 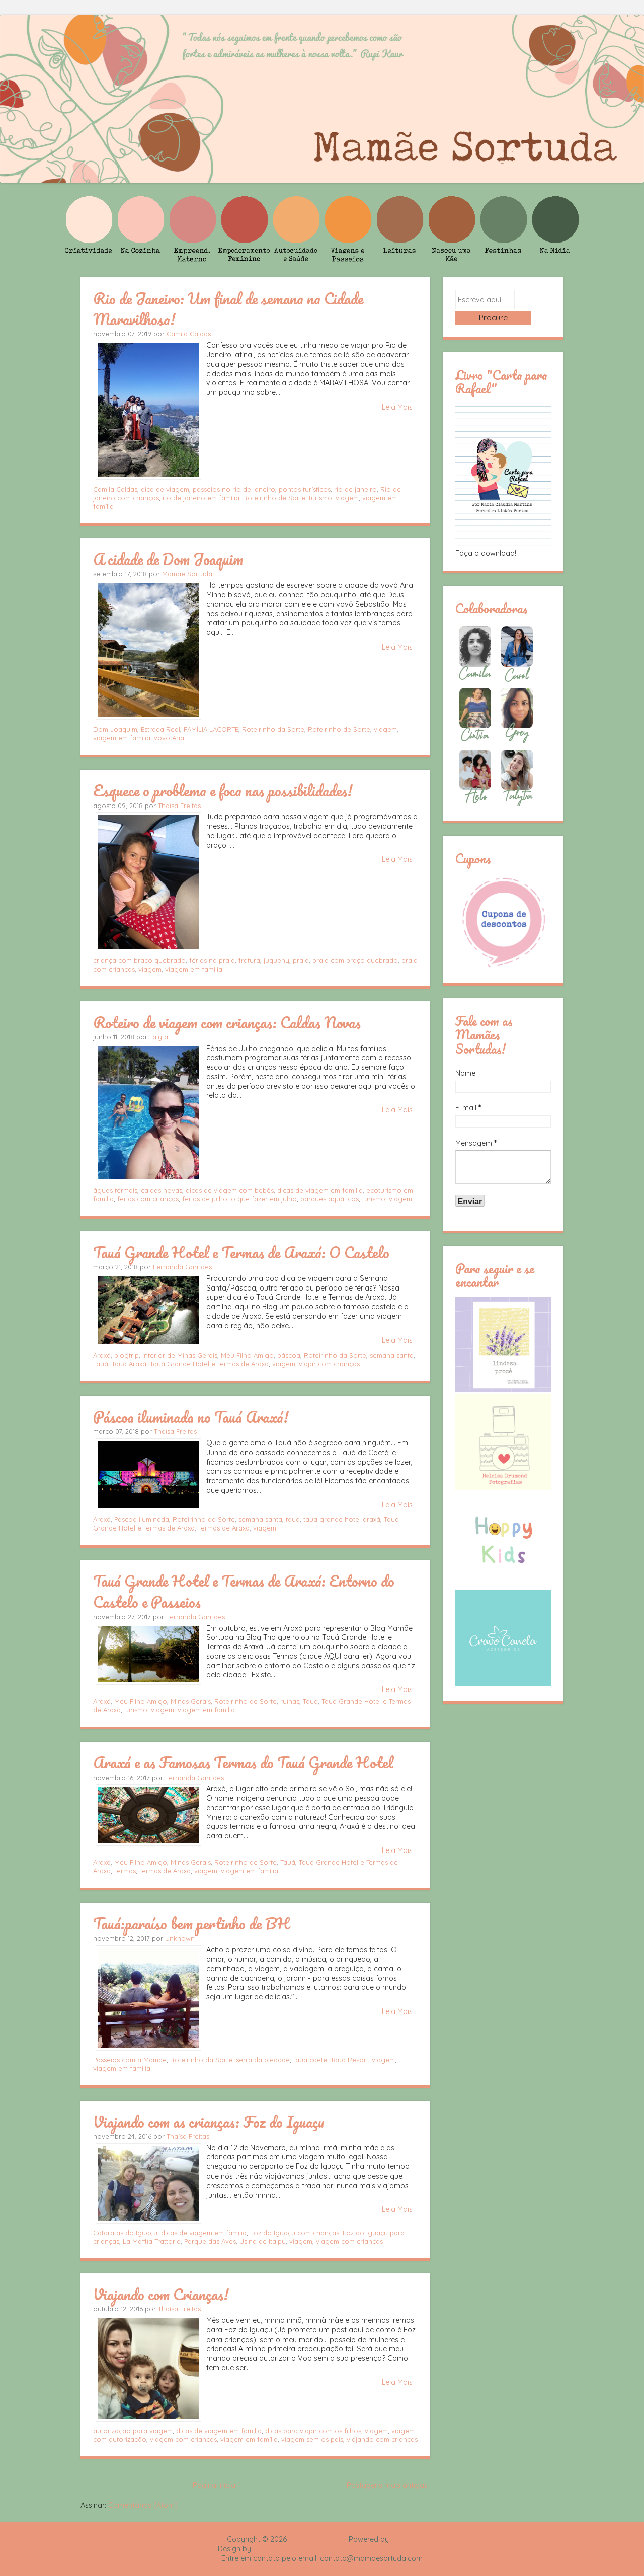 What do you see at coordinates (160, 729) in the screenshot?
I see `Estrada Real` at bounding box center [160, 729].